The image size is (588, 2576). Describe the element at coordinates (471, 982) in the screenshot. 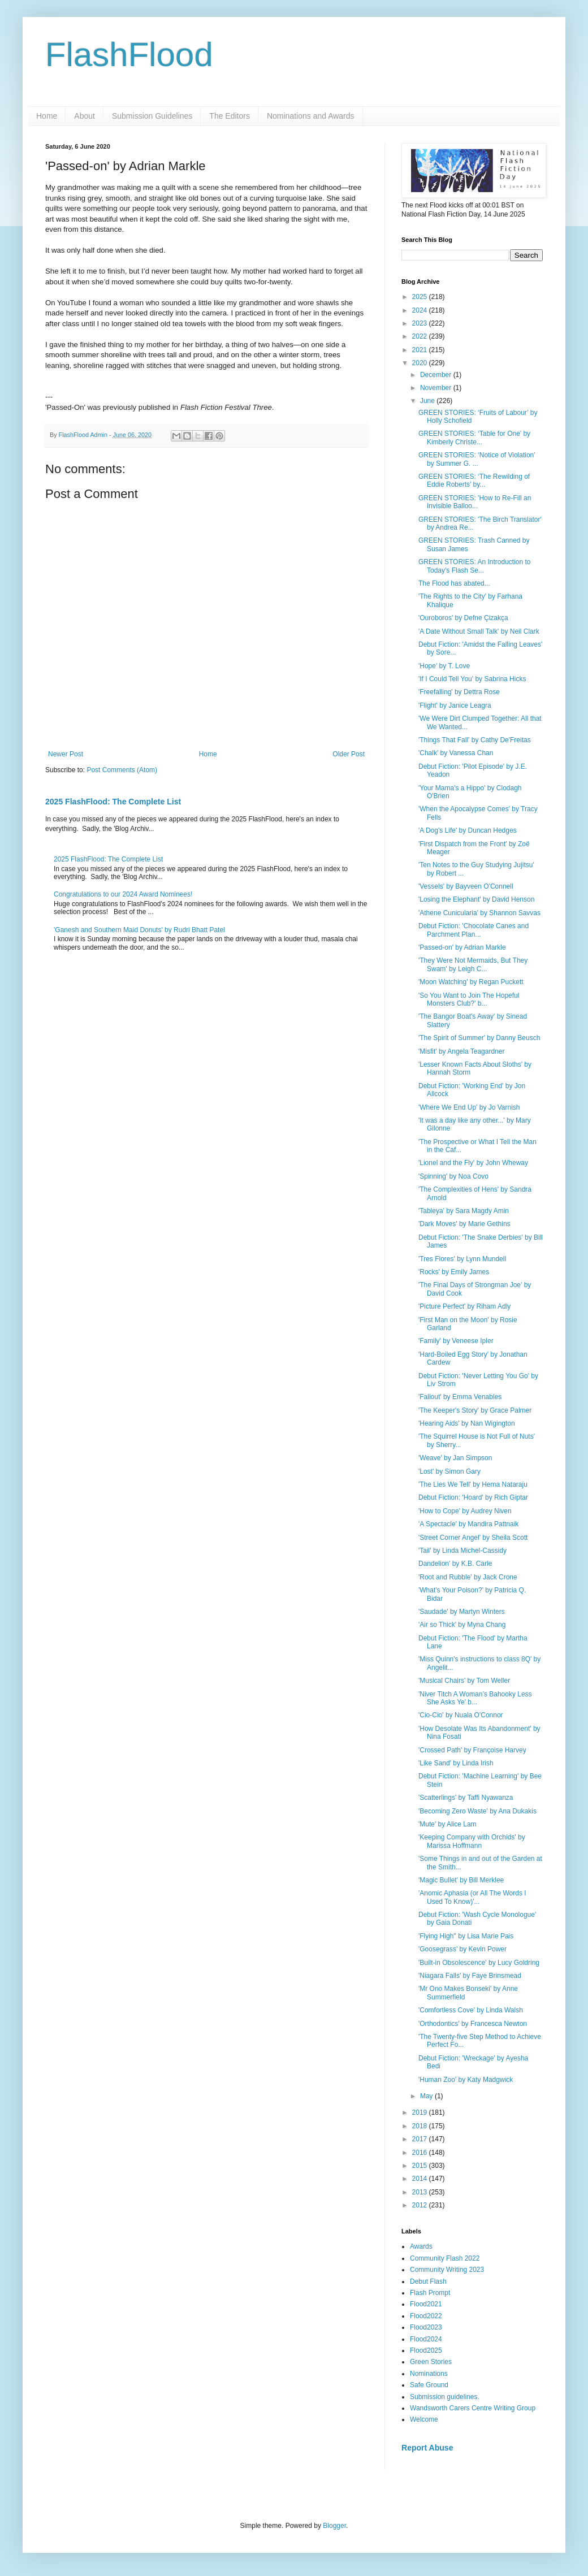

I see `'Moon Watching' by Regan Puckett` at that location.